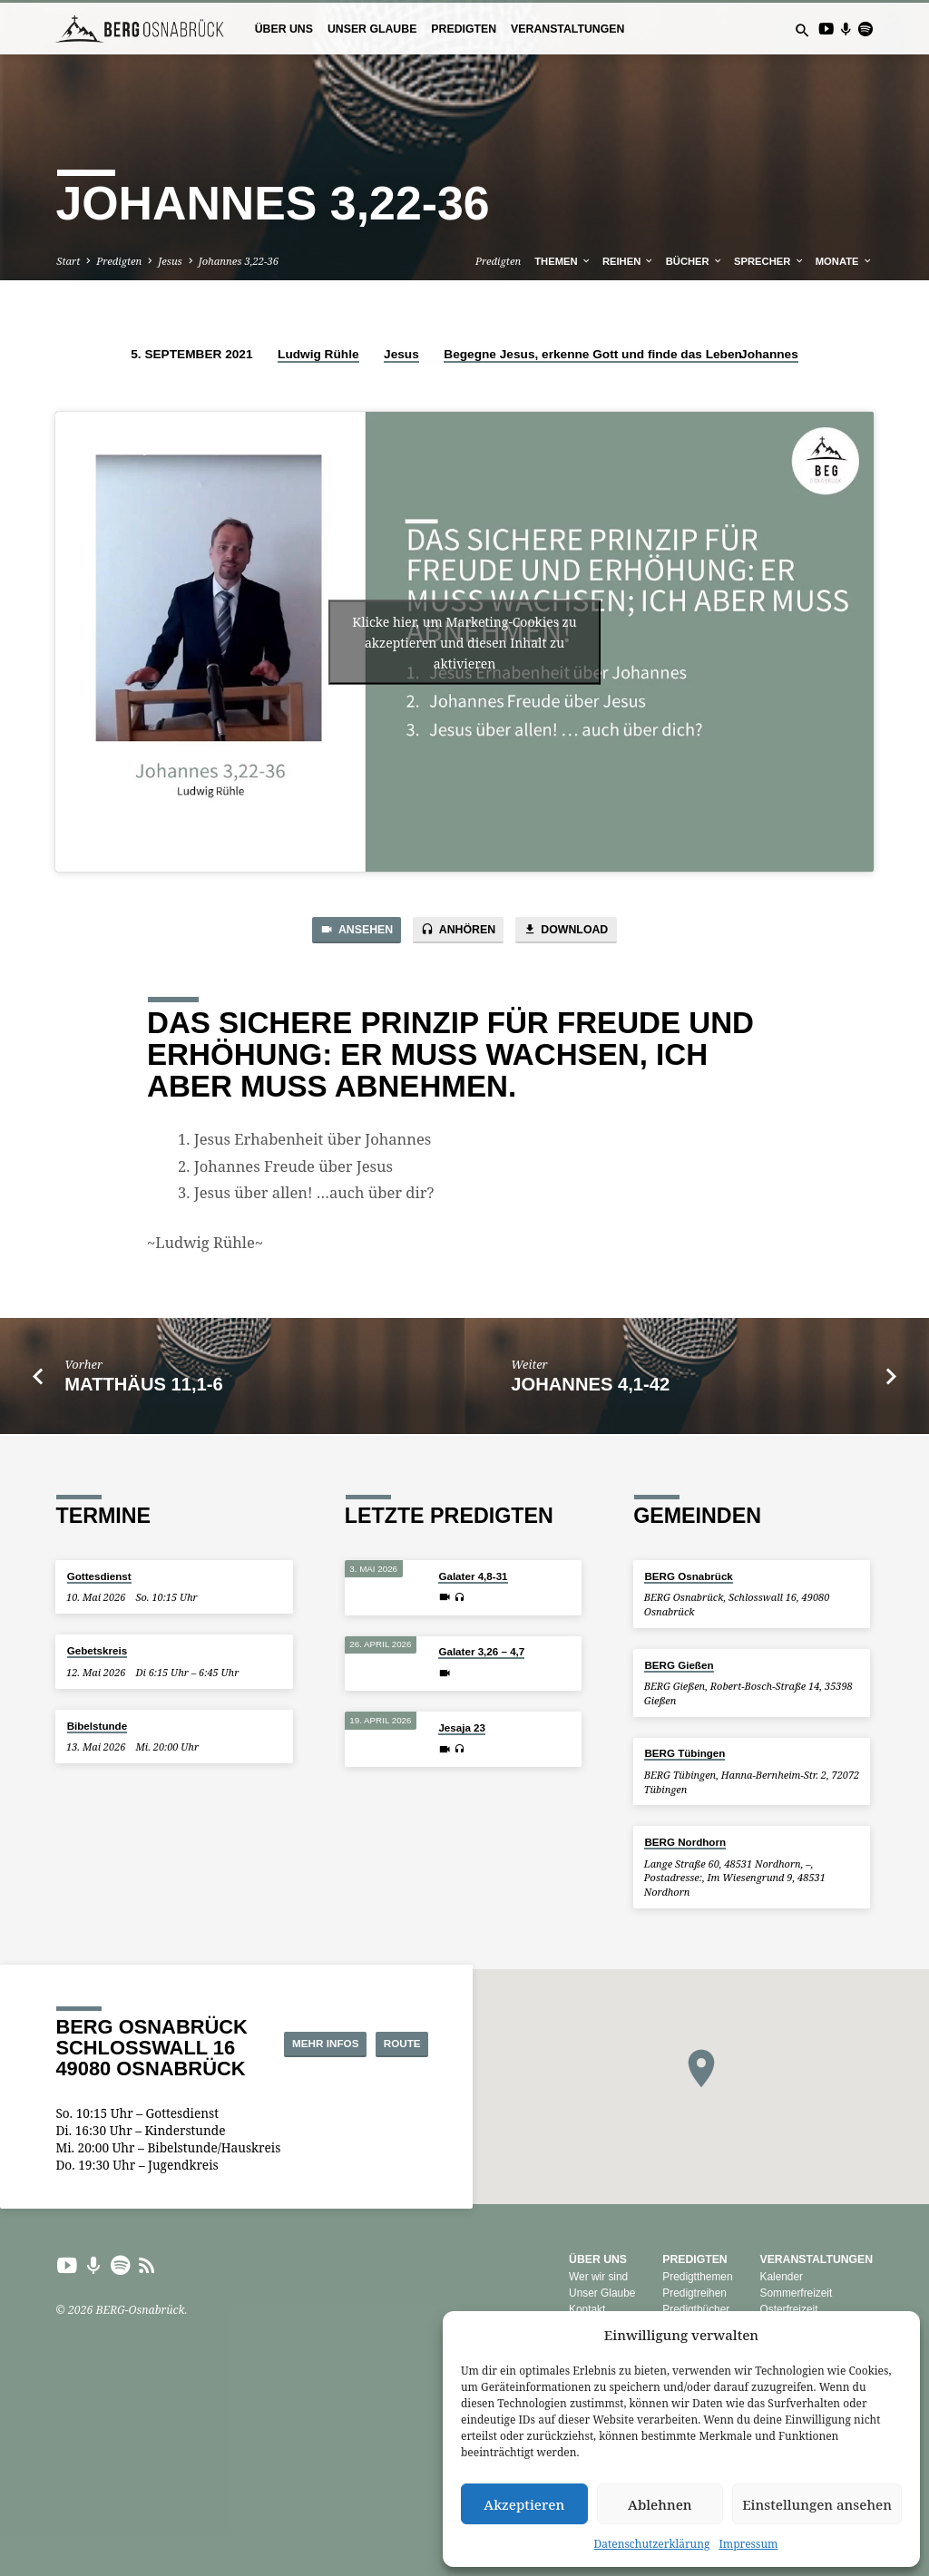 The height and width of the screenshot is (2576, 929). What do you see at coordinates (781, 2276) in the screenshot?
I see `Kalender` at bounding box center [781, 2276].